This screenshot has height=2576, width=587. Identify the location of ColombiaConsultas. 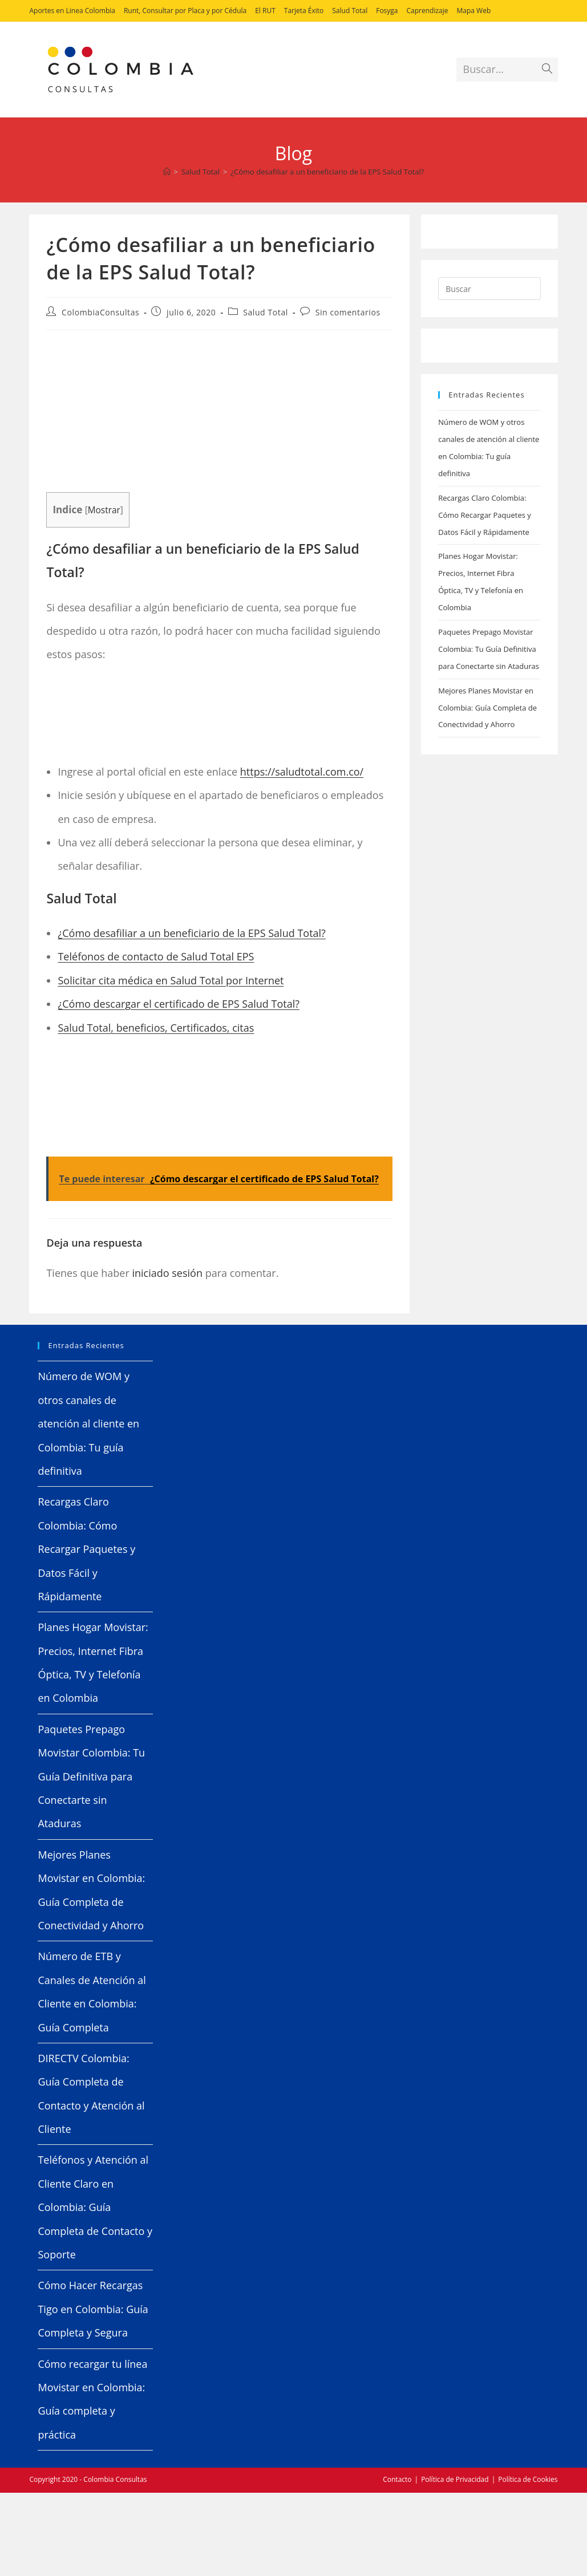
(100, 312).